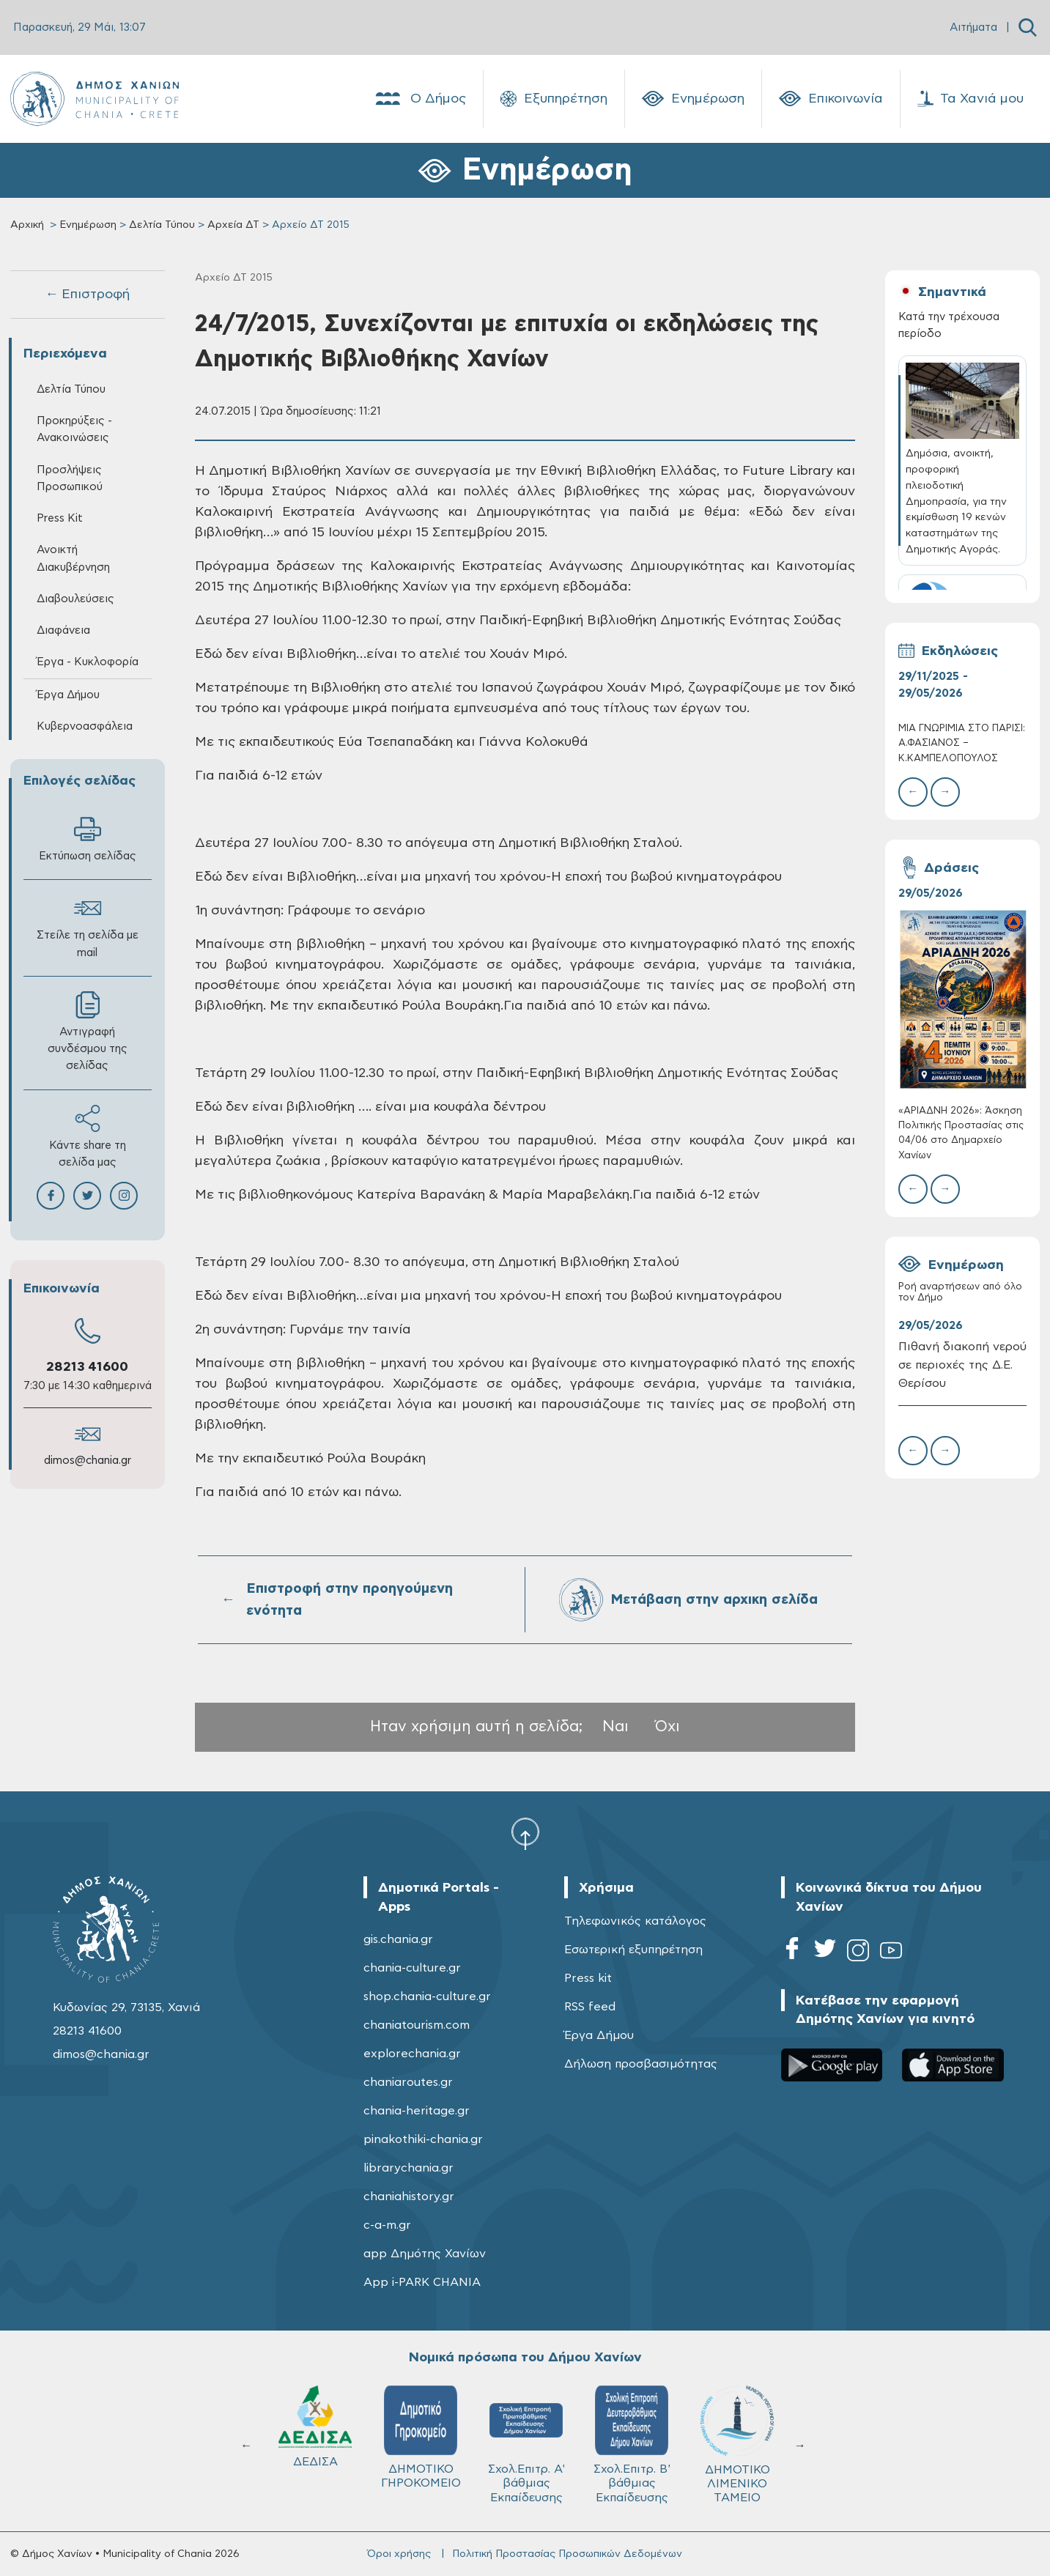 Image resolution: width=1050 pixels, height=2576 pixels. What do you see at coordinates (567, 2554) in the screenshot?
I see `Πολιτική Προστασίας Προσωπικών Δεδομένων` at bounding box center [567, 2554].